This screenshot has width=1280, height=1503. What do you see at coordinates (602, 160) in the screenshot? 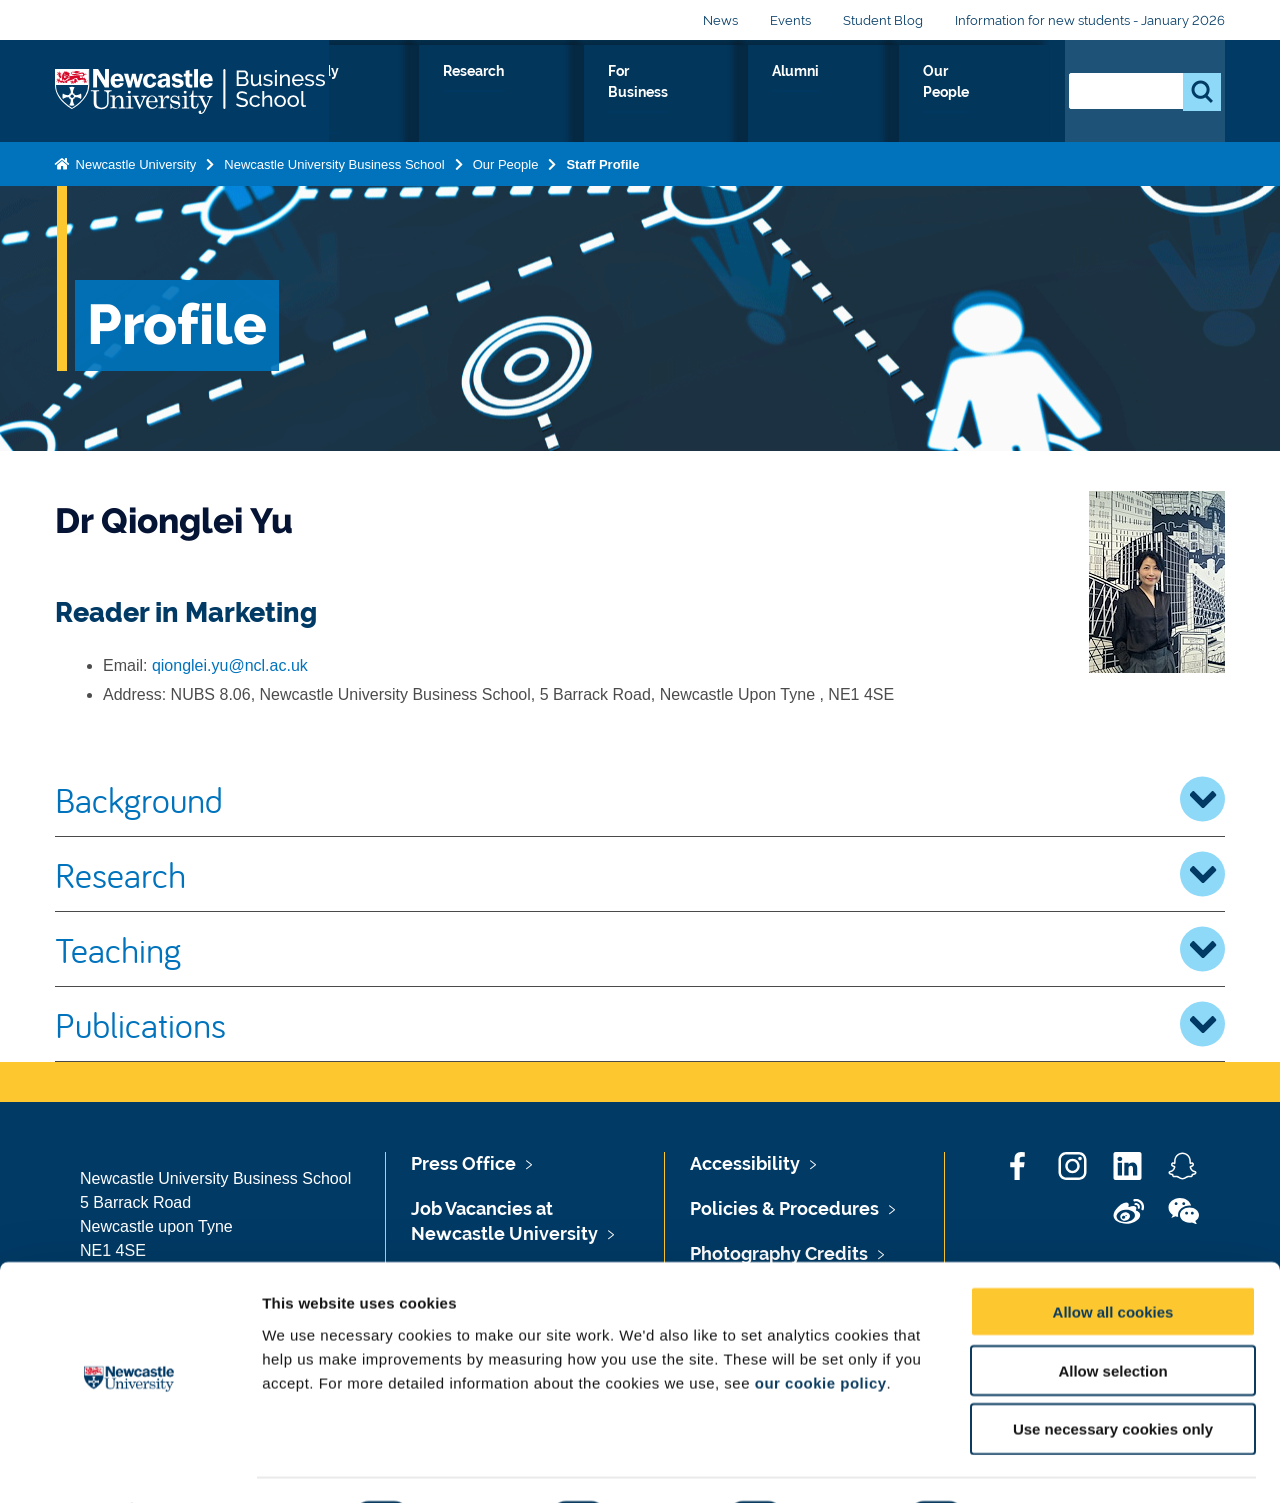
I see `Staff Profile` at bounding box center [602, 160].